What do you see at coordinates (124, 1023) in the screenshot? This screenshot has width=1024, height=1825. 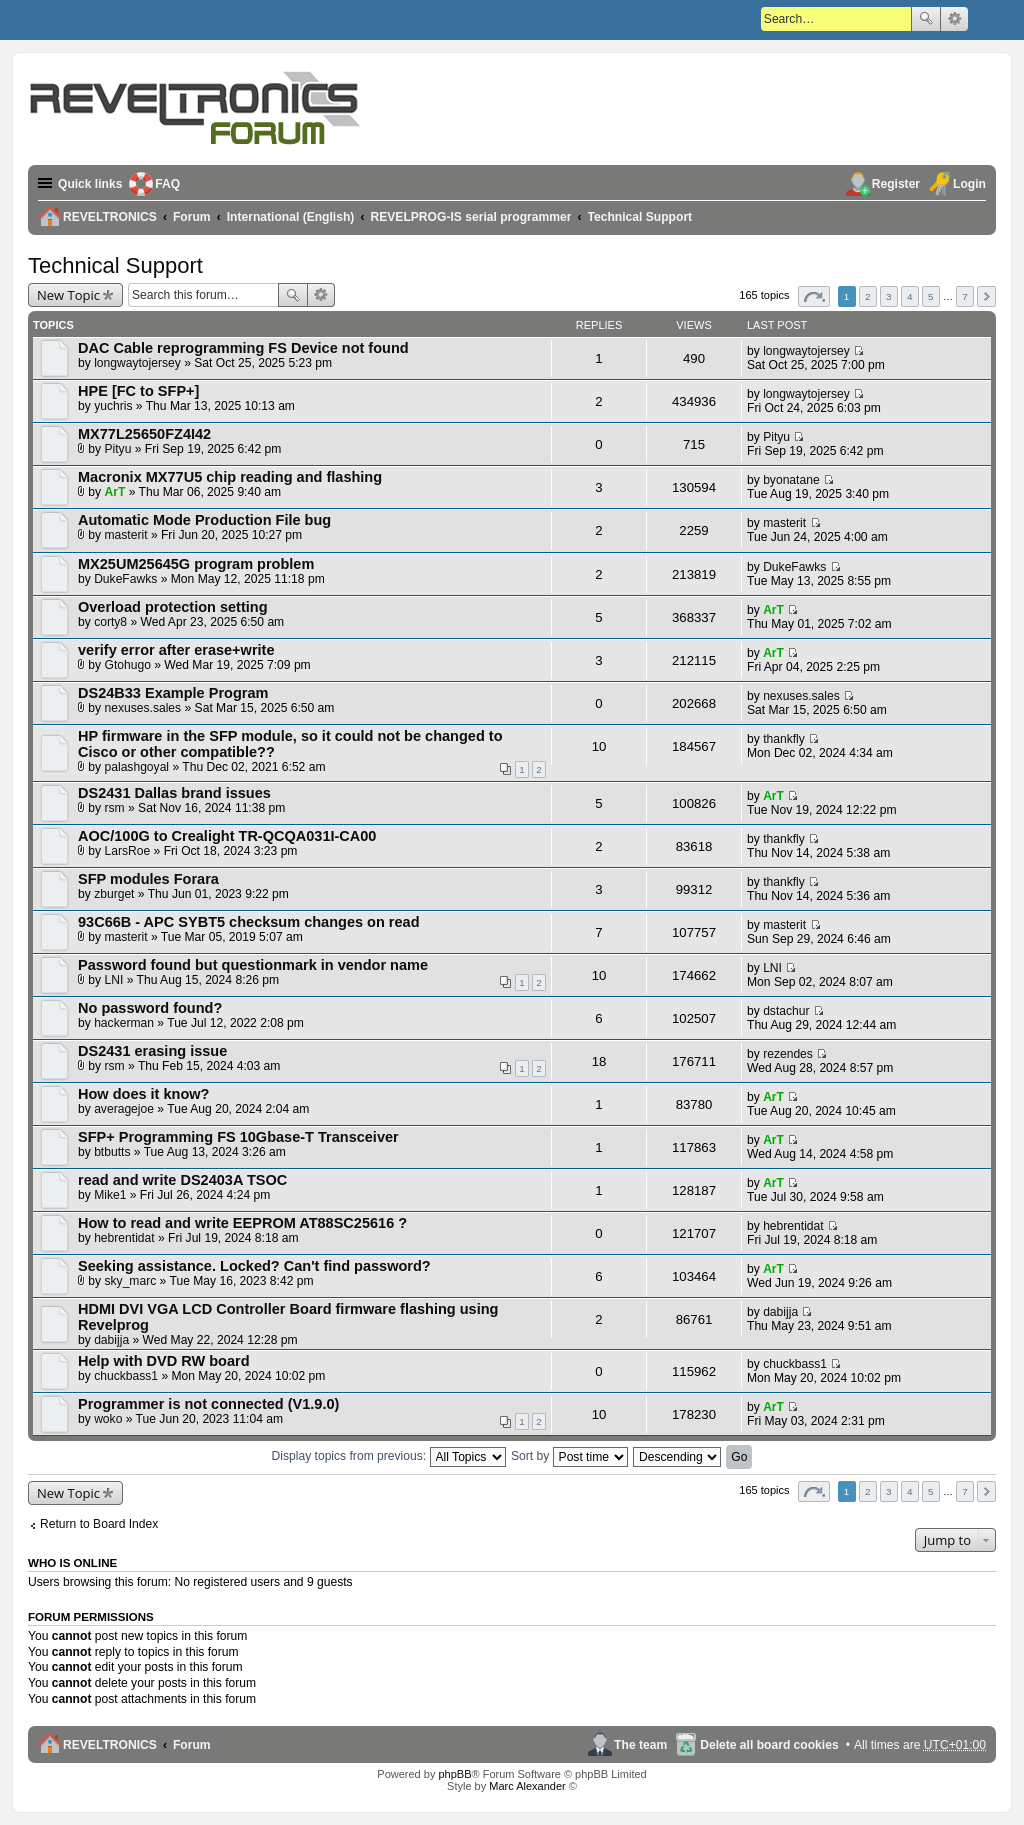 I see `hackerman` at bounding box center [124, 1023].